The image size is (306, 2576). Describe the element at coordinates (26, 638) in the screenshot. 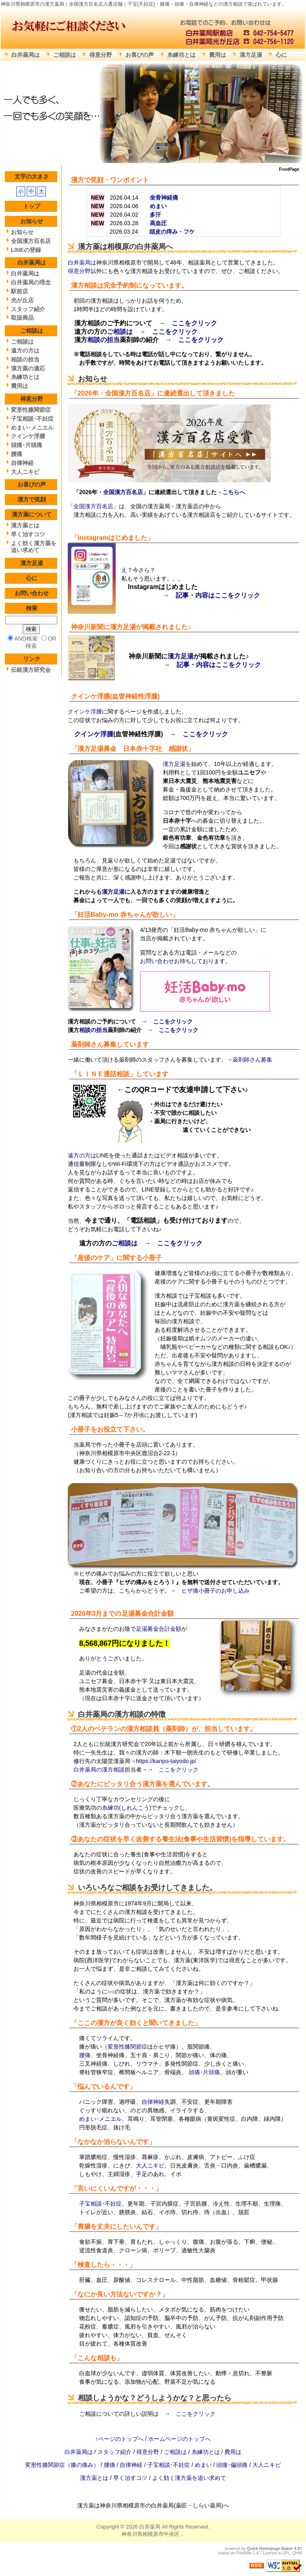

I see `AND検索` at that location.